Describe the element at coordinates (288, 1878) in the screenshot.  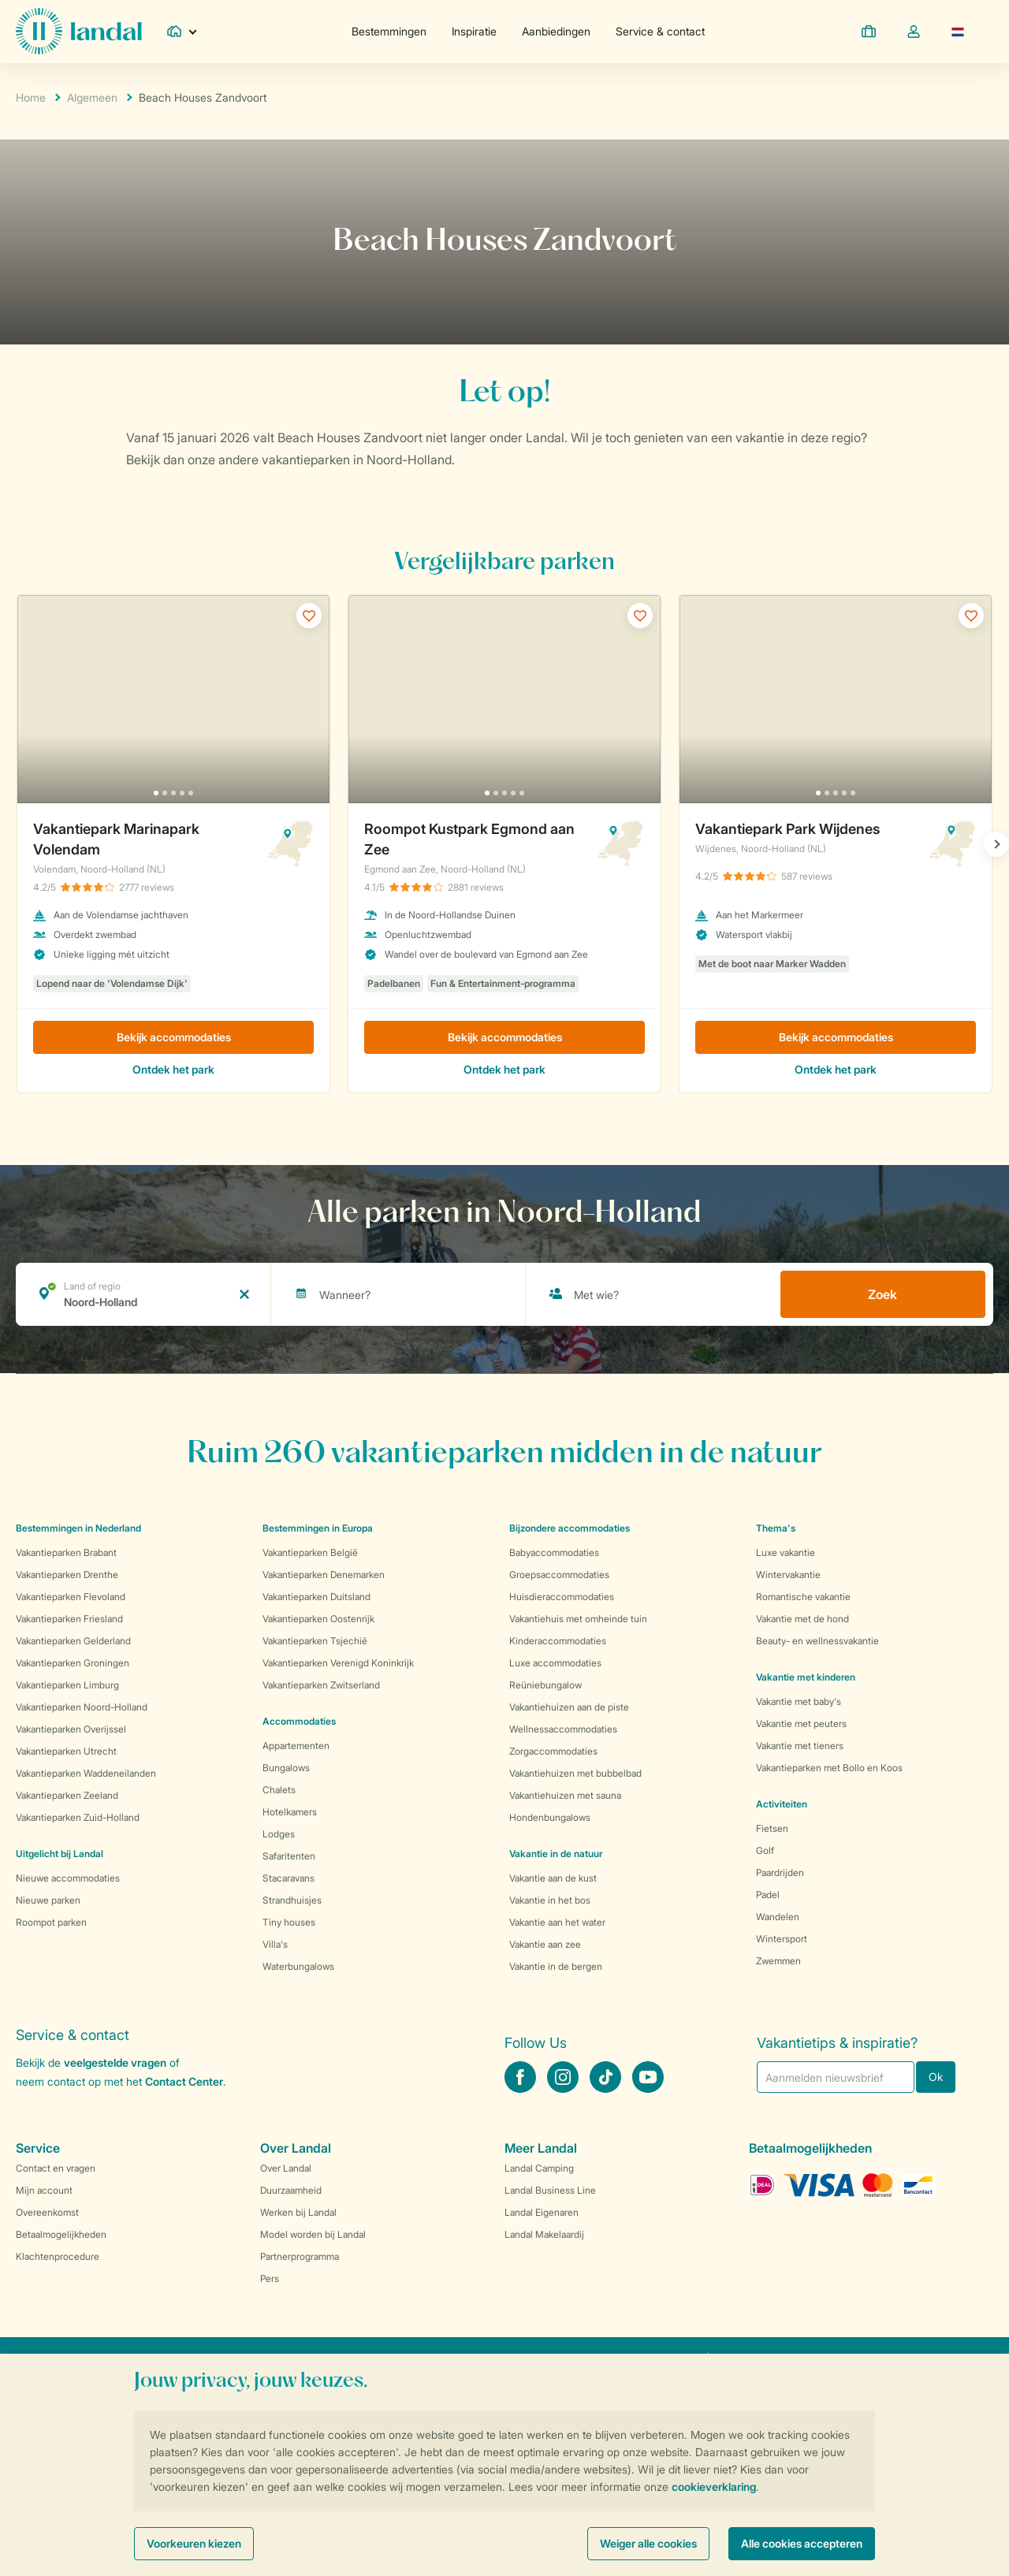
I see `Stacaravans` at that location.